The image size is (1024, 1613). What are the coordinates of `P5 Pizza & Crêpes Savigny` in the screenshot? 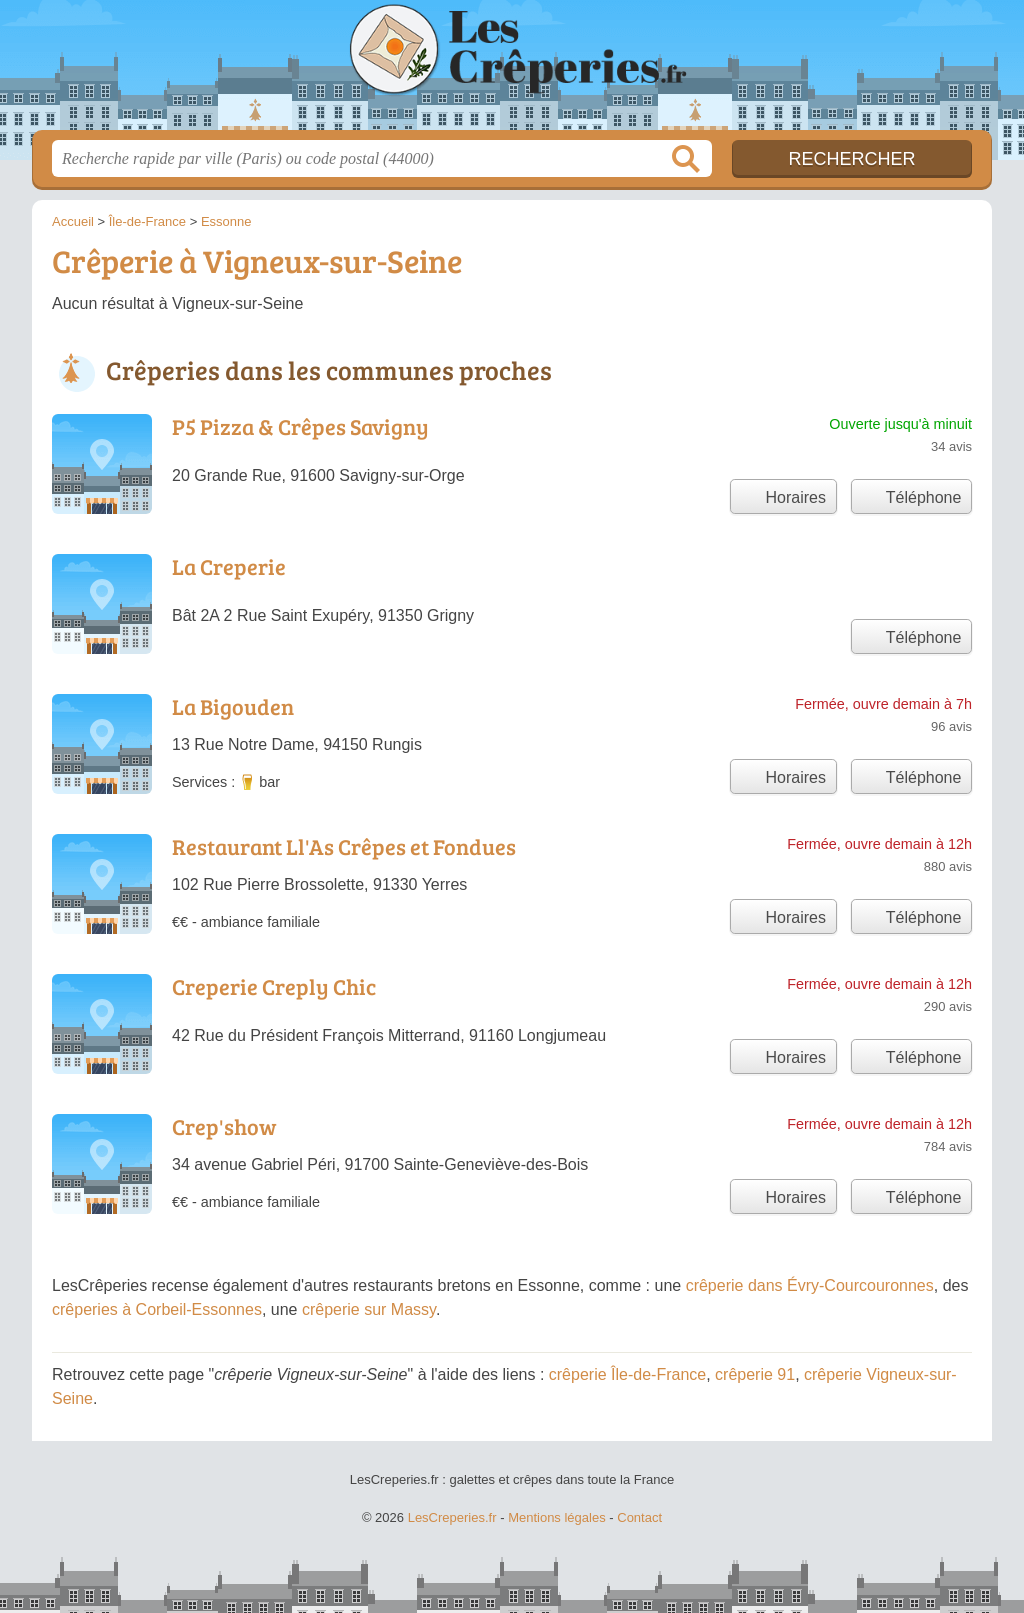 It's located at (300, 426).